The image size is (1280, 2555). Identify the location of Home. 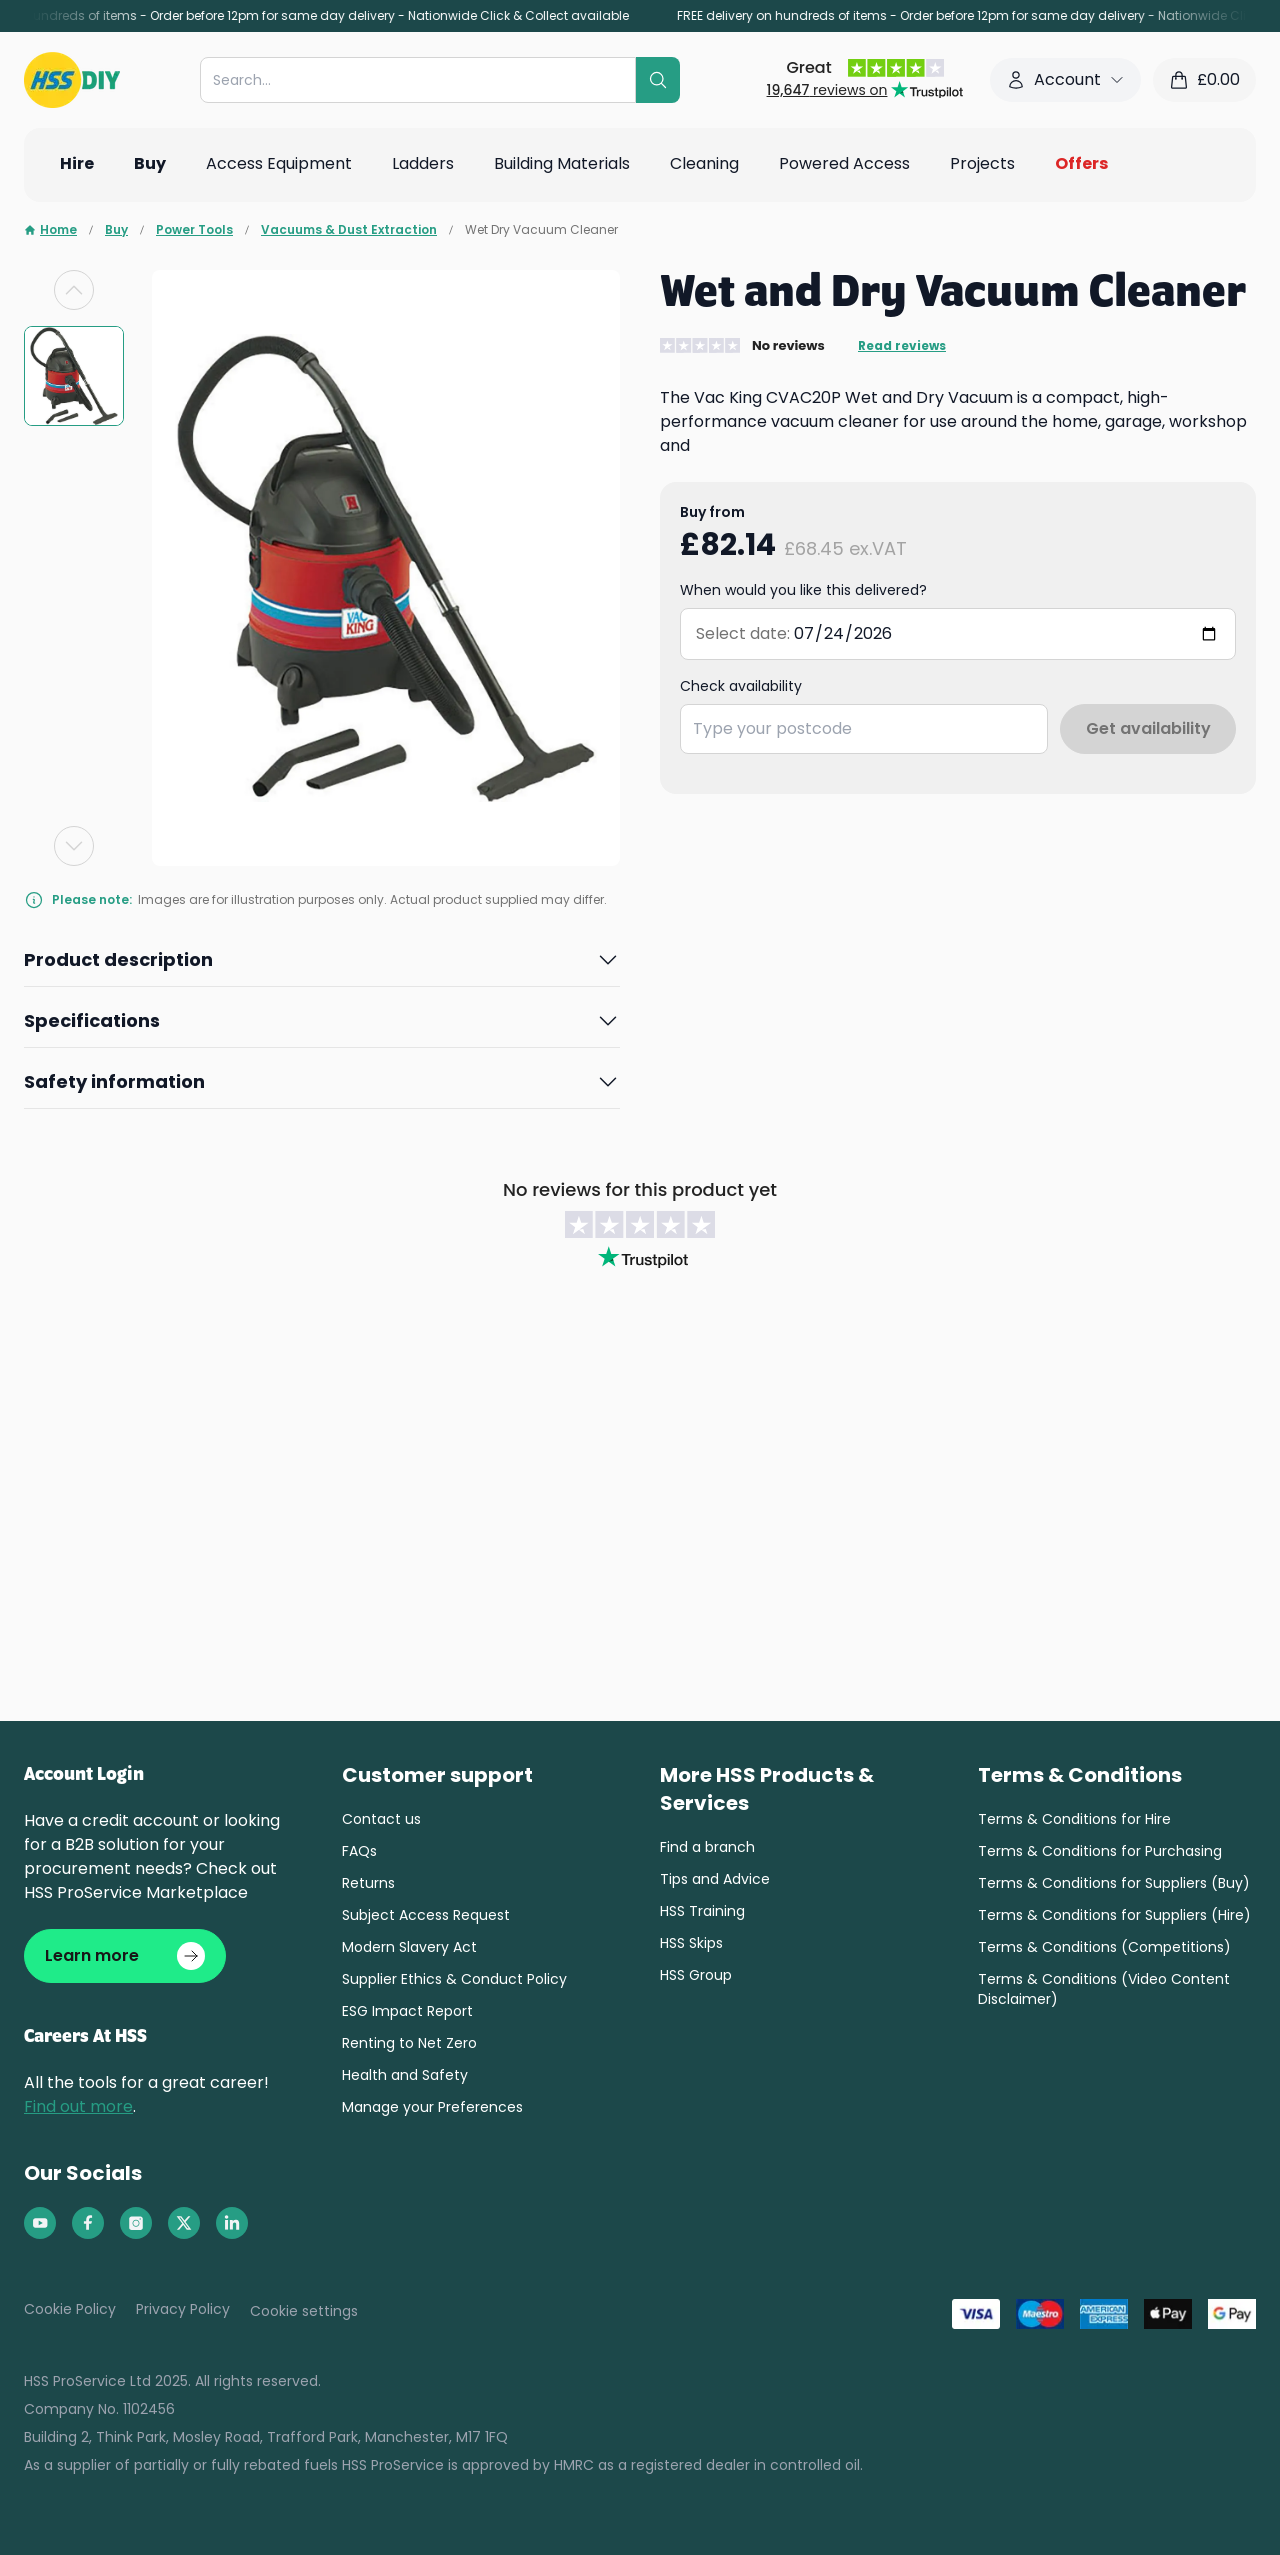
(50, 230).